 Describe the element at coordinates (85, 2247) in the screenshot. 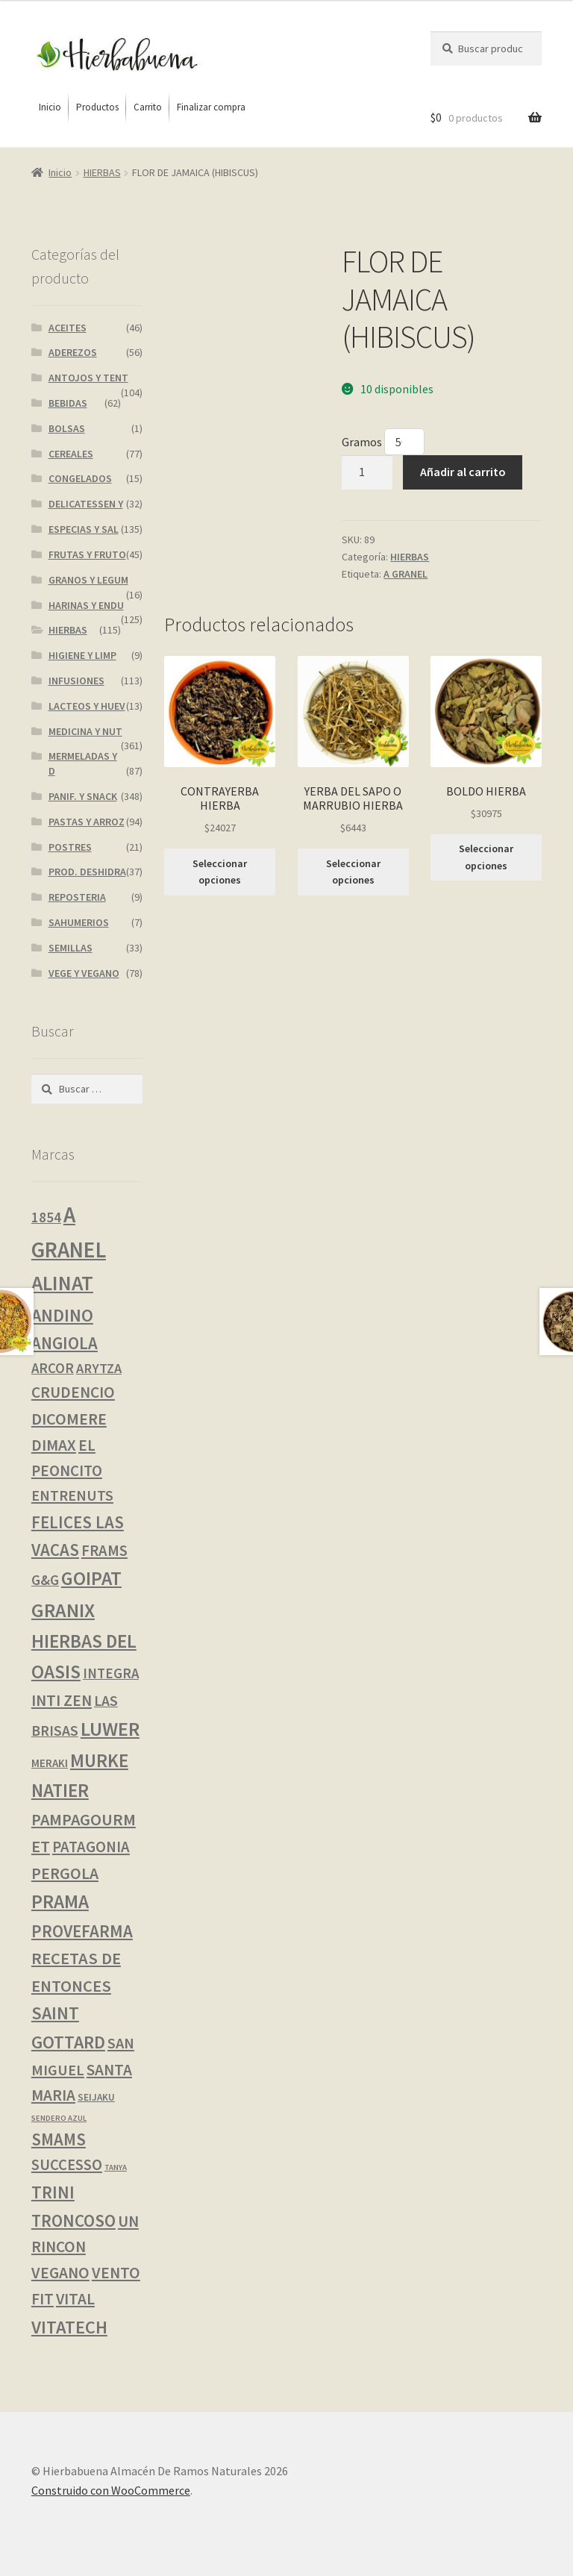

I see `UN RINCON VEGANO [UN RINCON VEGANO (15 productos)]` at that location.